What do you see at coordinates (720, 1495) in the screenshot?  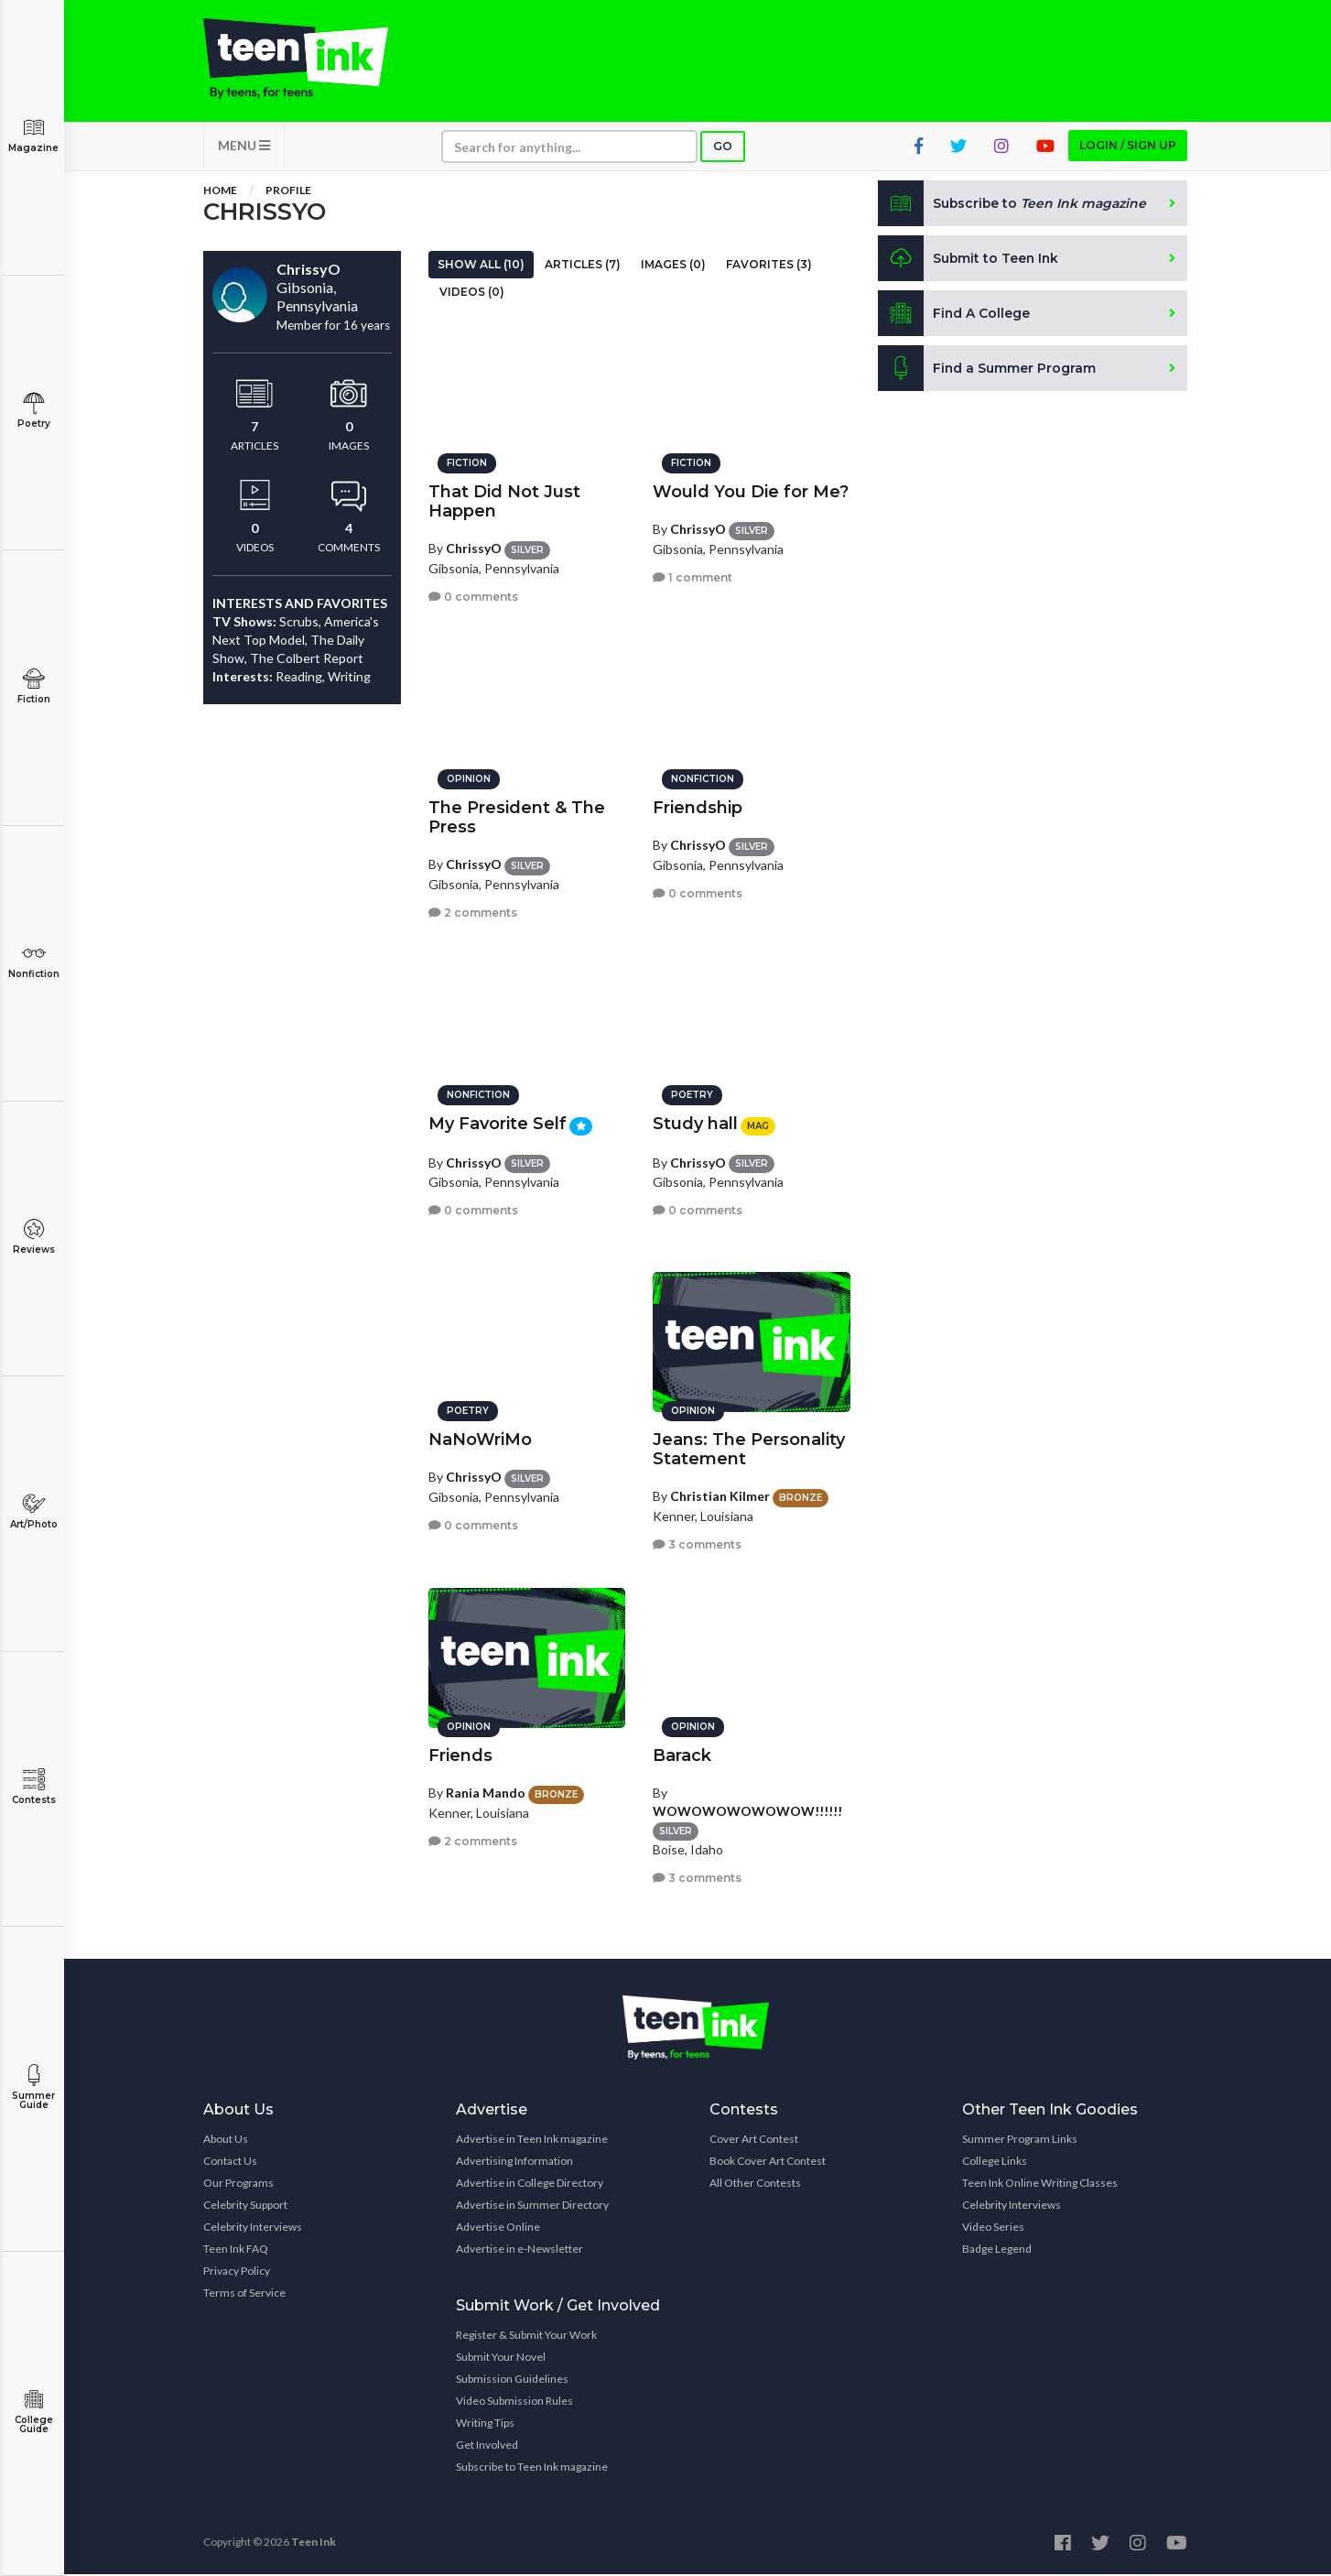 I see `Christian Kilmer` at bounding box center [720, 1495].